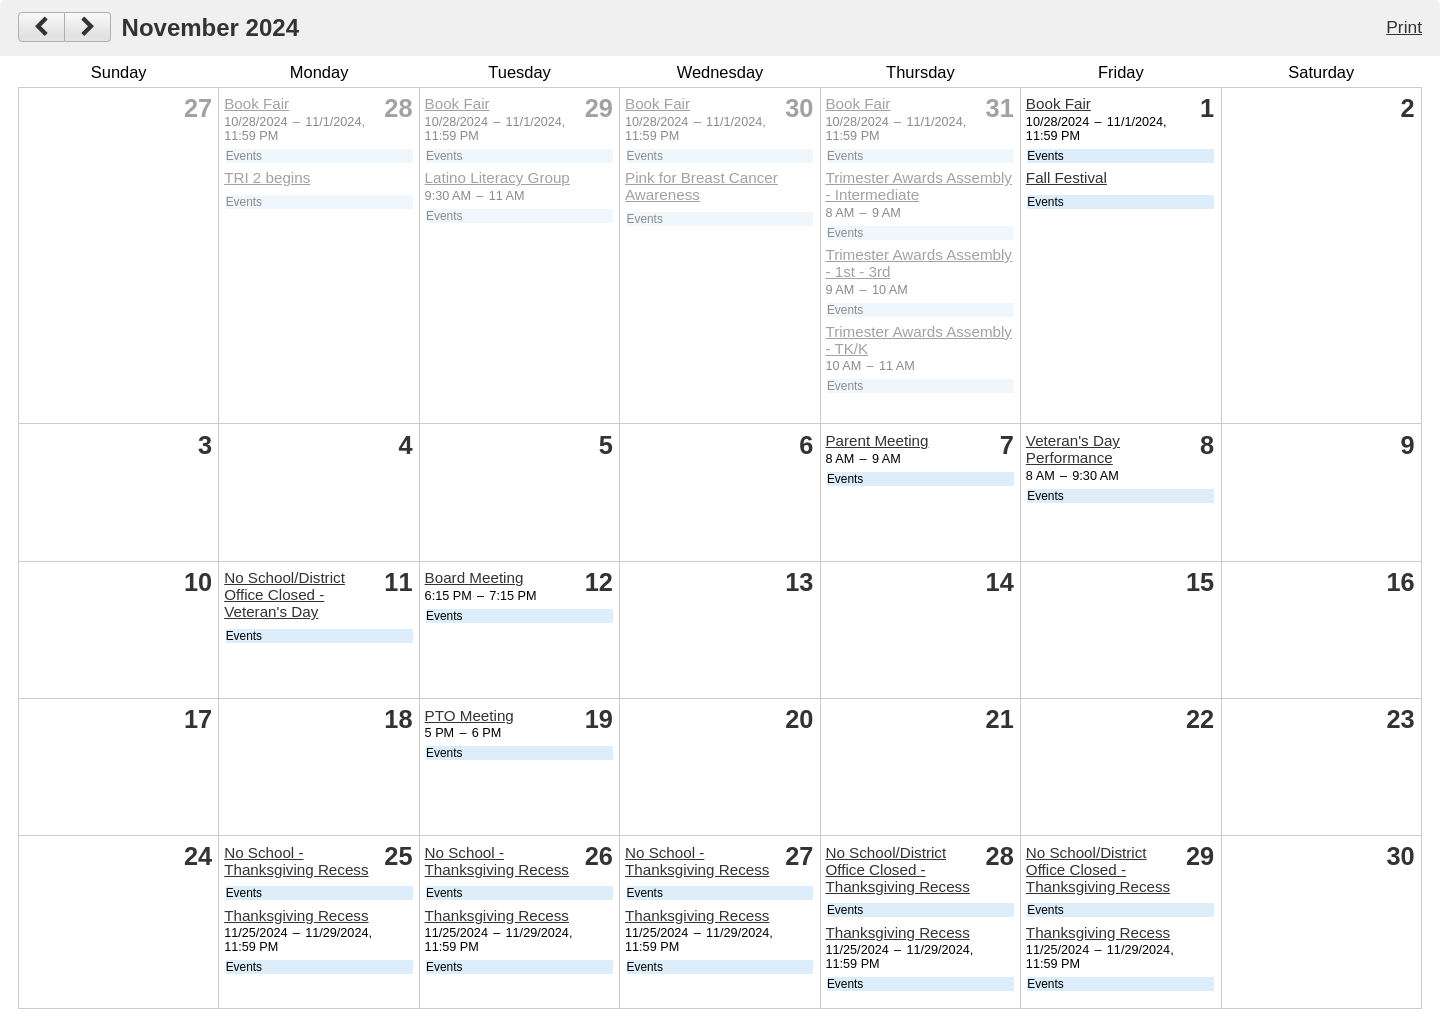 This screenshot has height=1027, width=1440. I want to click on PTO Meeting, so click(469, 715).